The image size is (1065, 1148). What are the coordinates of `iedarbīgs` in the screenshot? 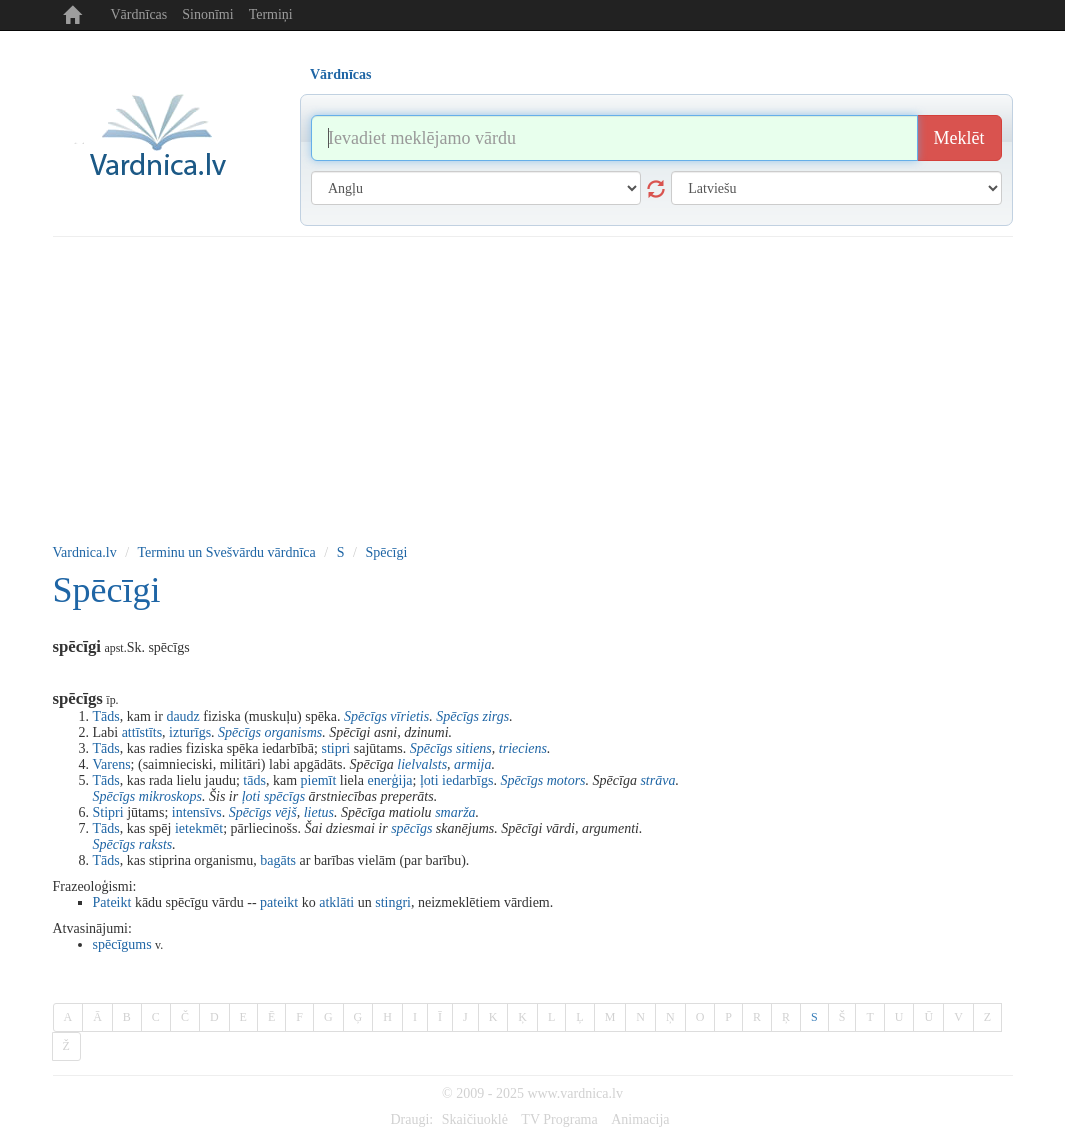 It's located at (467, 780).